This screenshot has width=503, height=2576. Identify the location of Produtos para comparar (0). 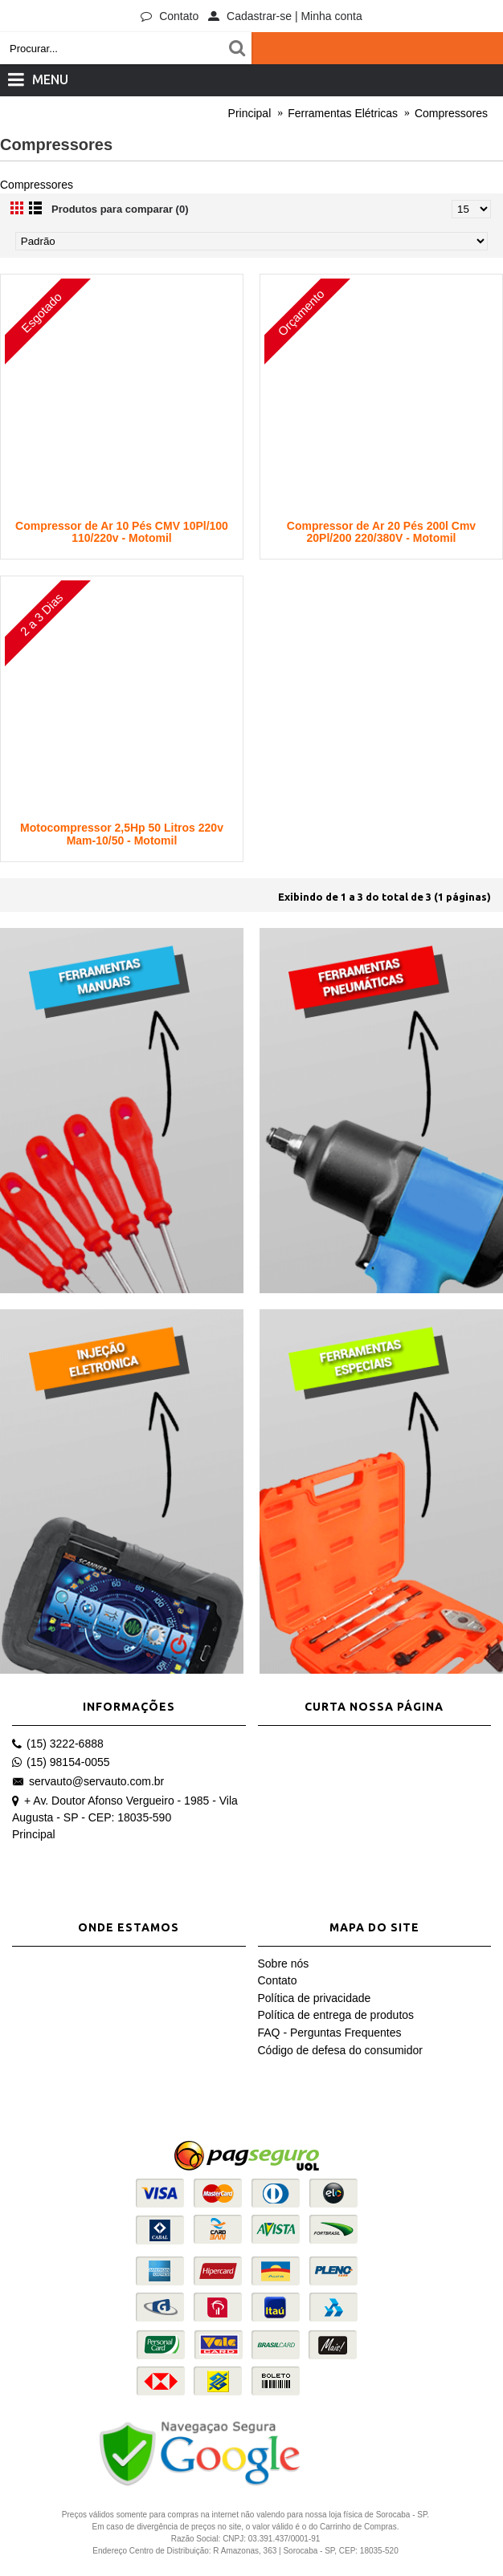
(120, 209).